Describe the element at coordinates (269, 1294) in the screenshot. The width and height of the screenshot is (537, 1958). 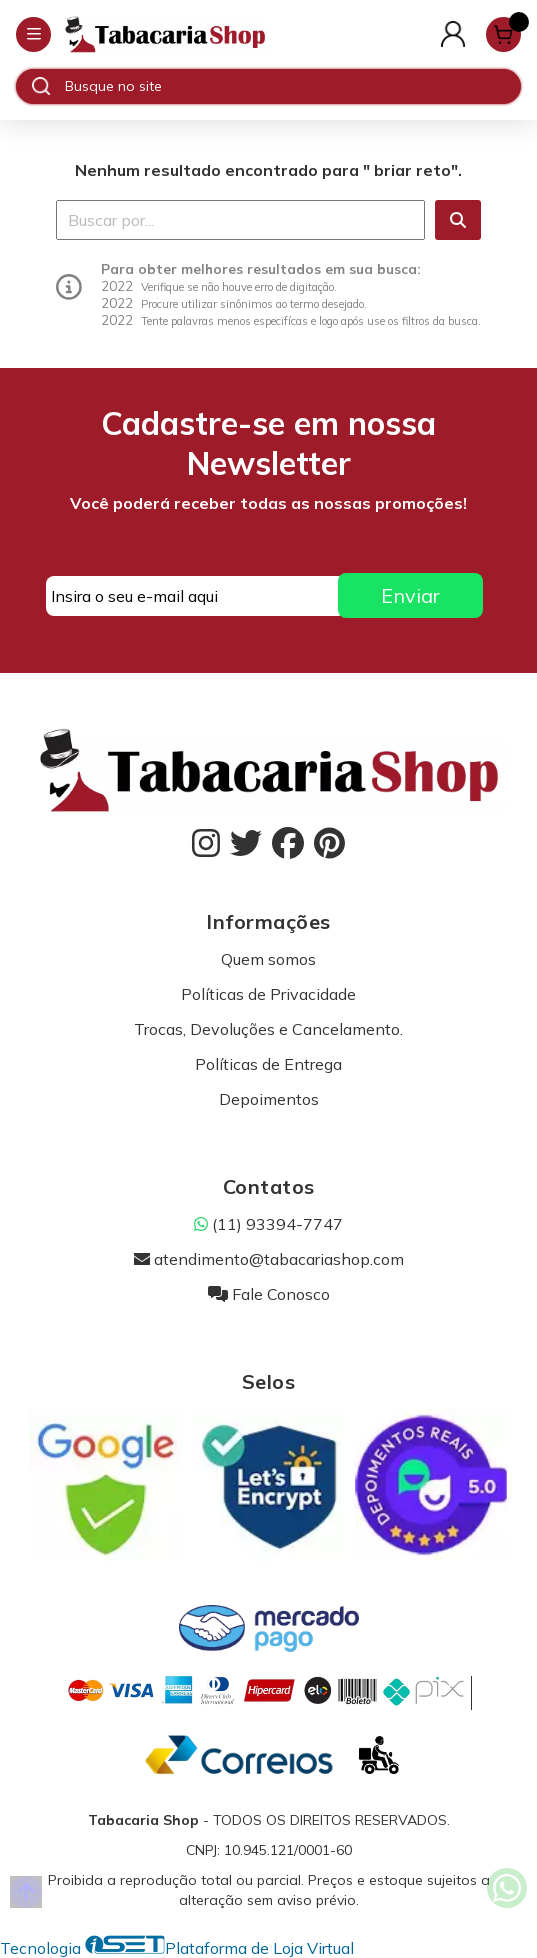
I see `Fale Conosco` at that location.